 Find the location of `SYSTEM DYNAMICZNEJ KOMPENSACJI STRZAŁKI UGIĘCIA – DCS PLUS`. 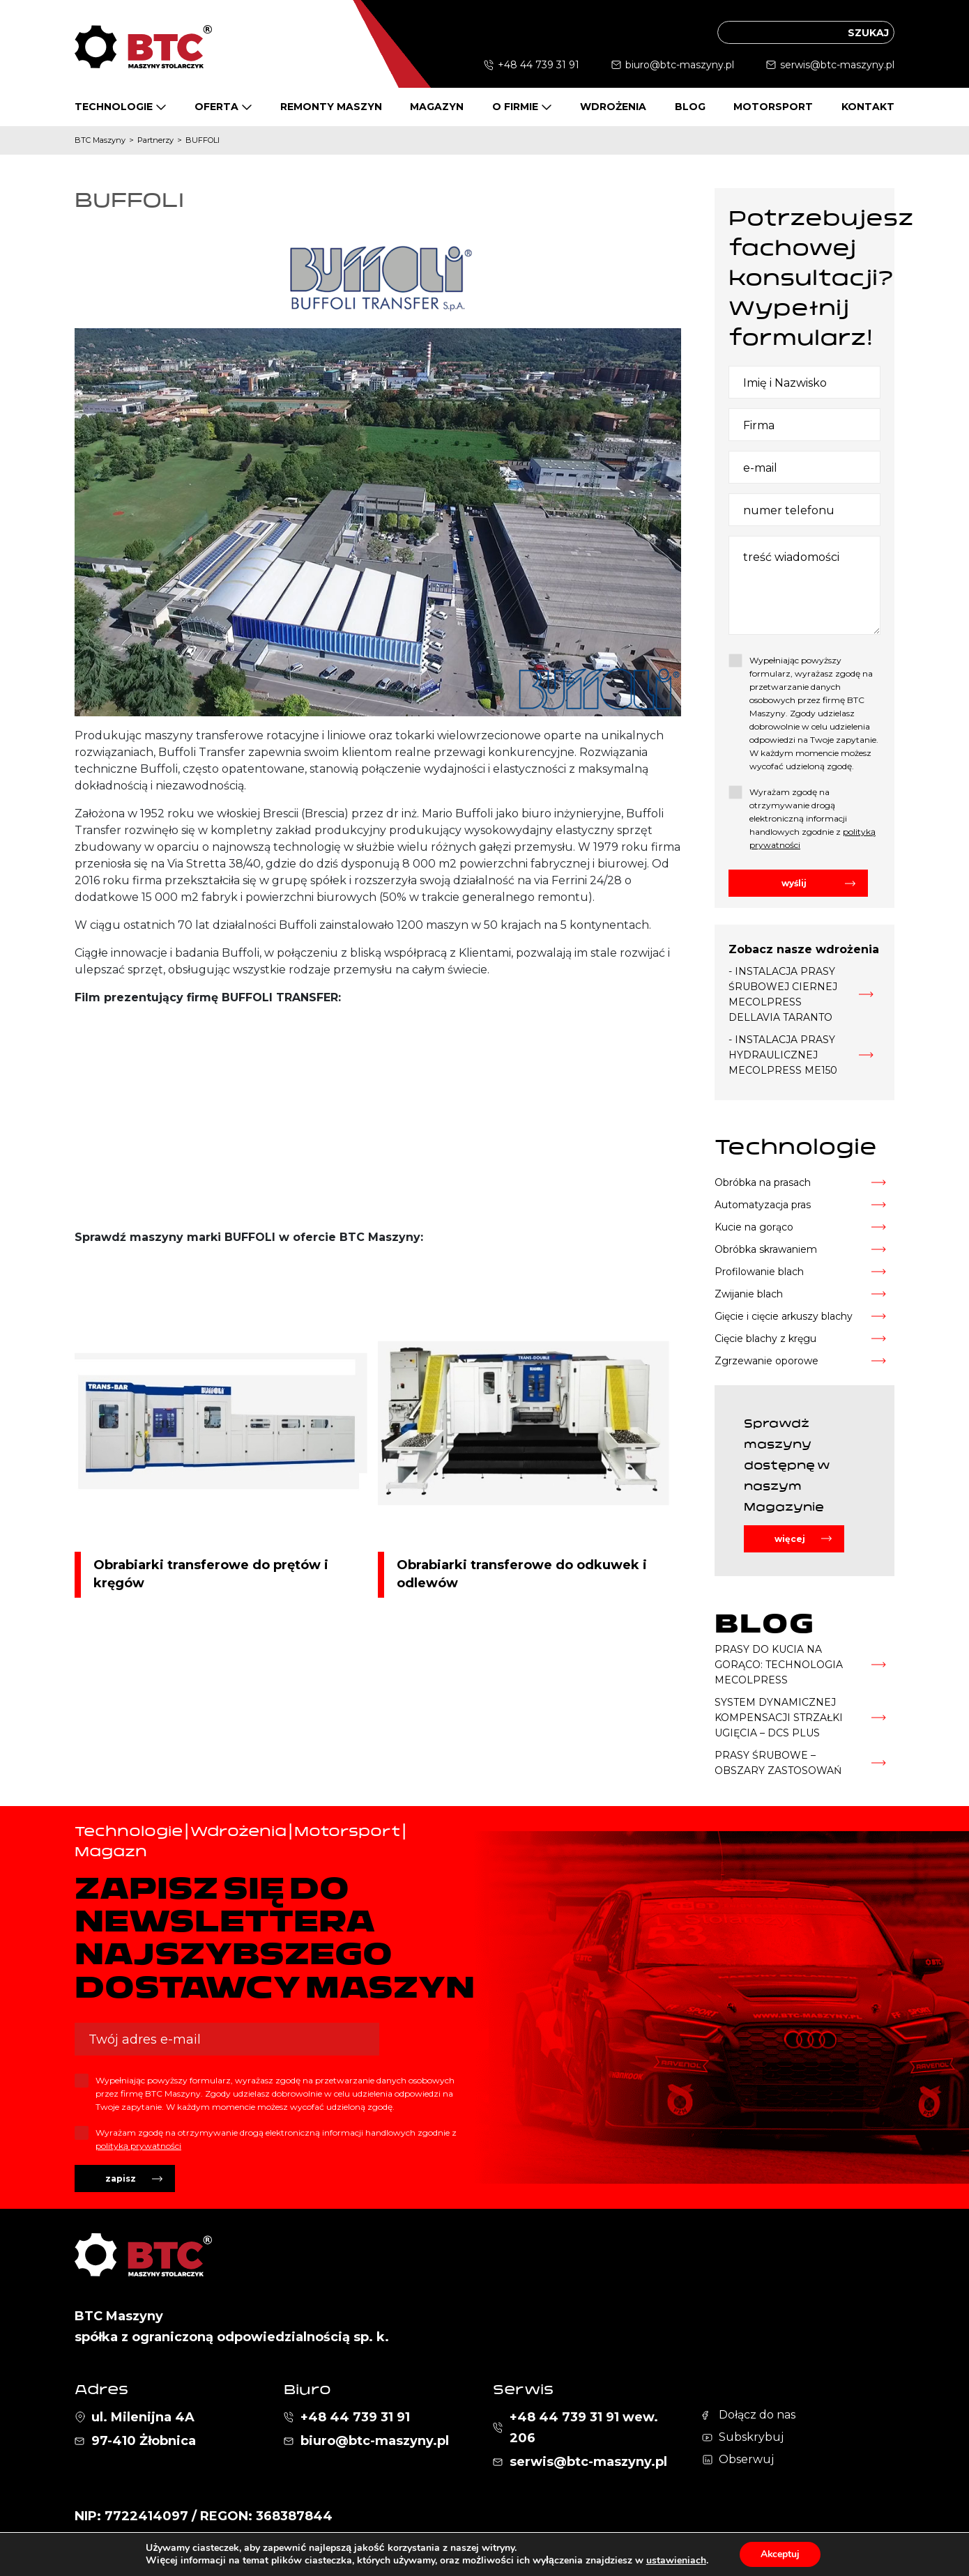

SYSTEM DYNAMICZNEJ KOMPENSACJI STRZAŁKI UGIĘCIA – DCS PLUS is located at coordinates (779, 1717).